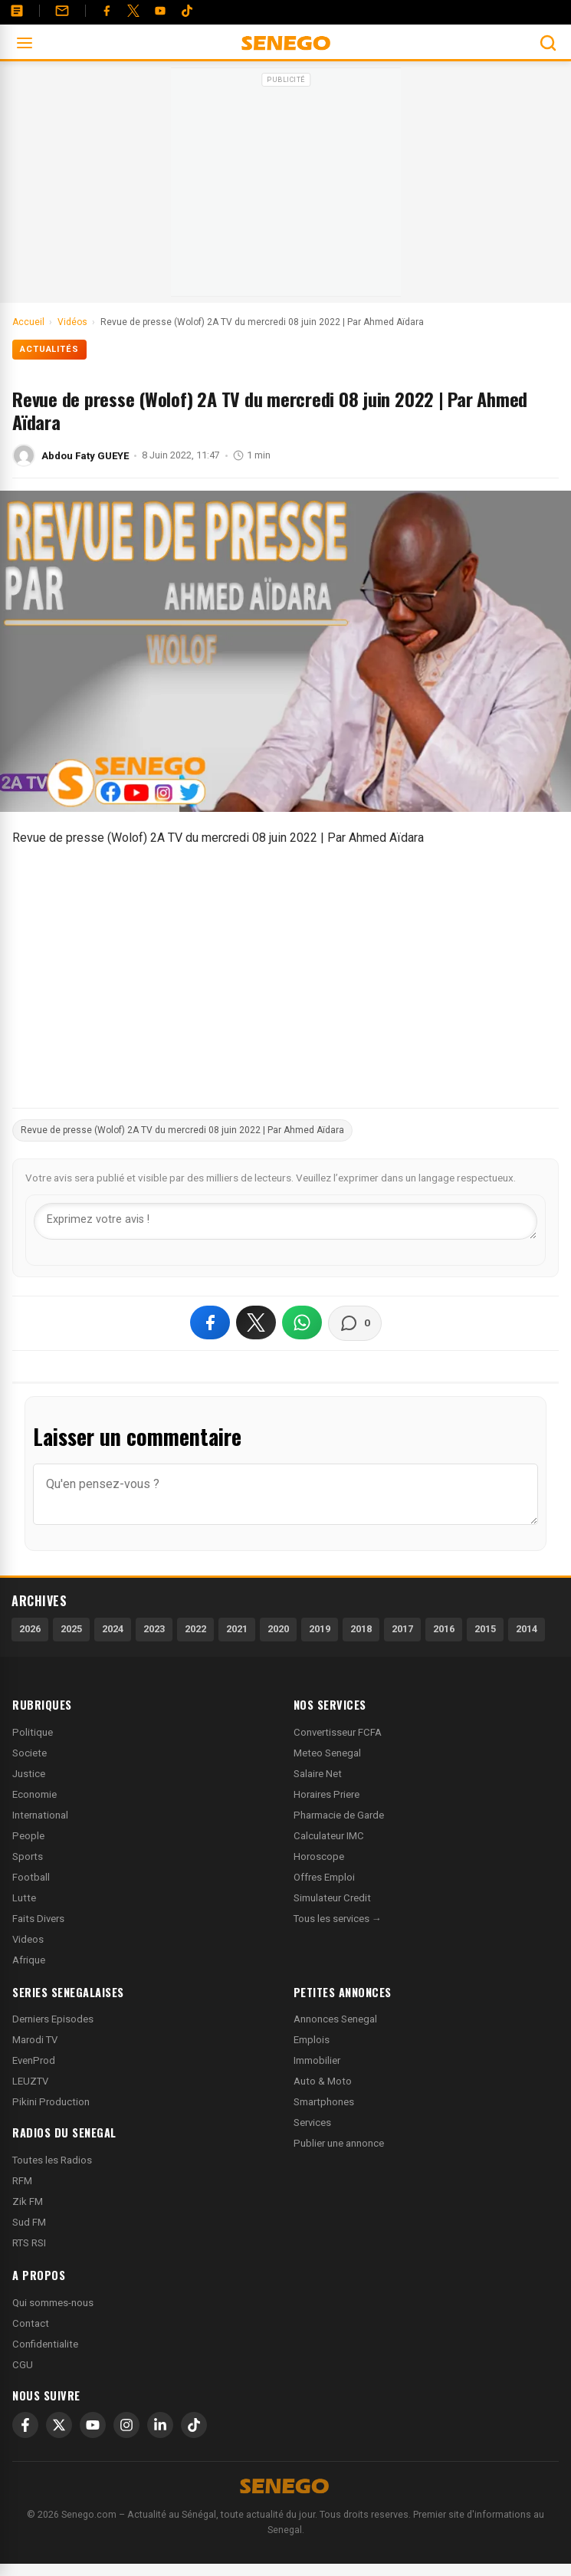  What do you see at coordinates (312, 2122) in the screenshot?
I see `Services` at bounding box center [312, 2122].